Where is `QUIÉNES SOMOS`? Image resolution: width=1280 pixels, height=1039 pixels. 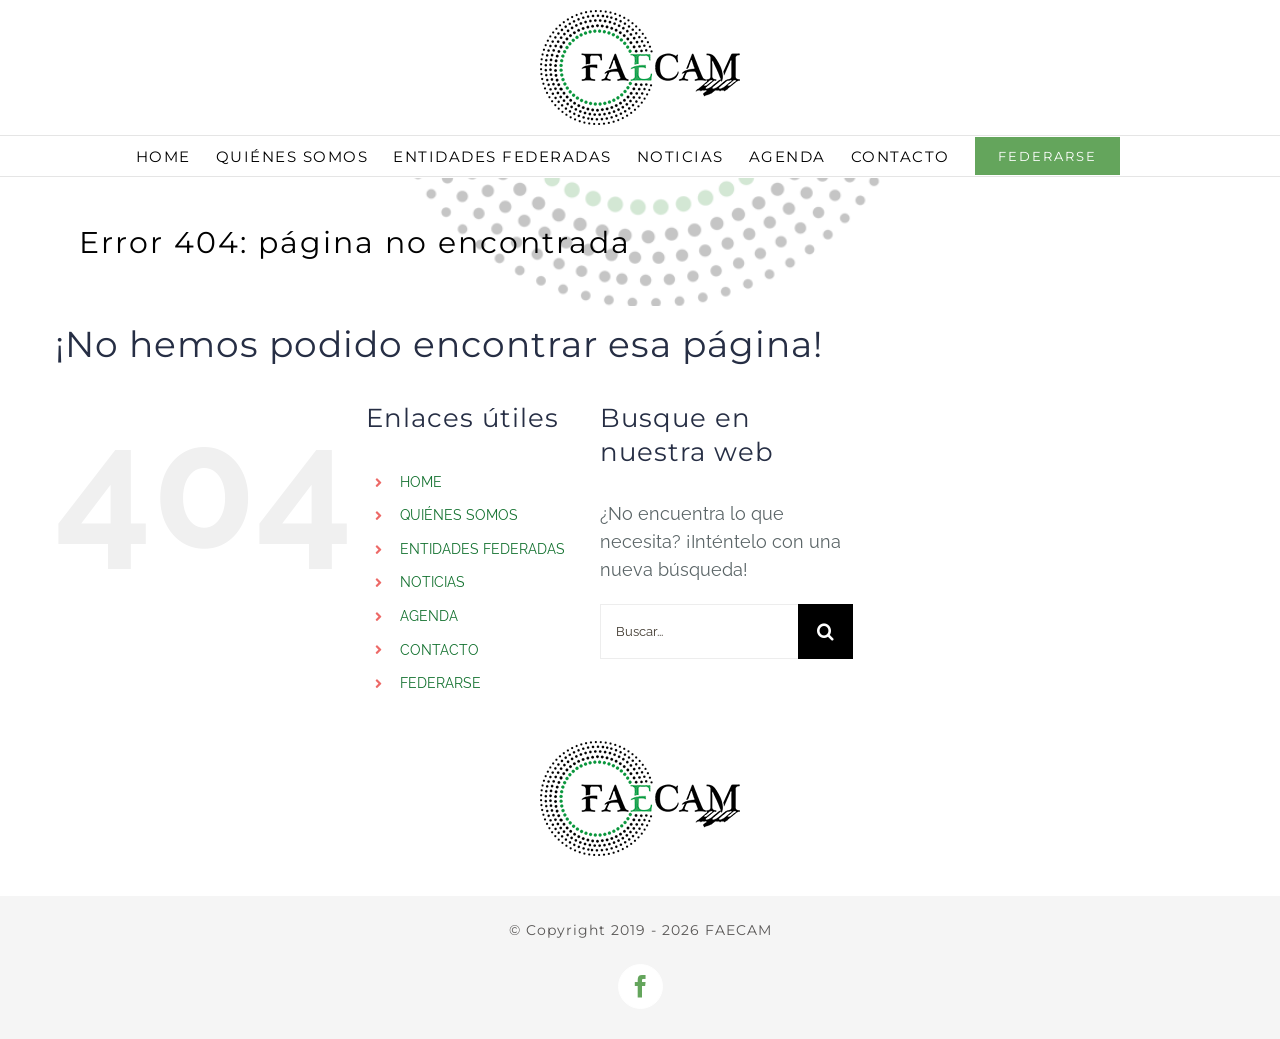
QUIÉNES SOMOS is located at coordinates (459, 515).